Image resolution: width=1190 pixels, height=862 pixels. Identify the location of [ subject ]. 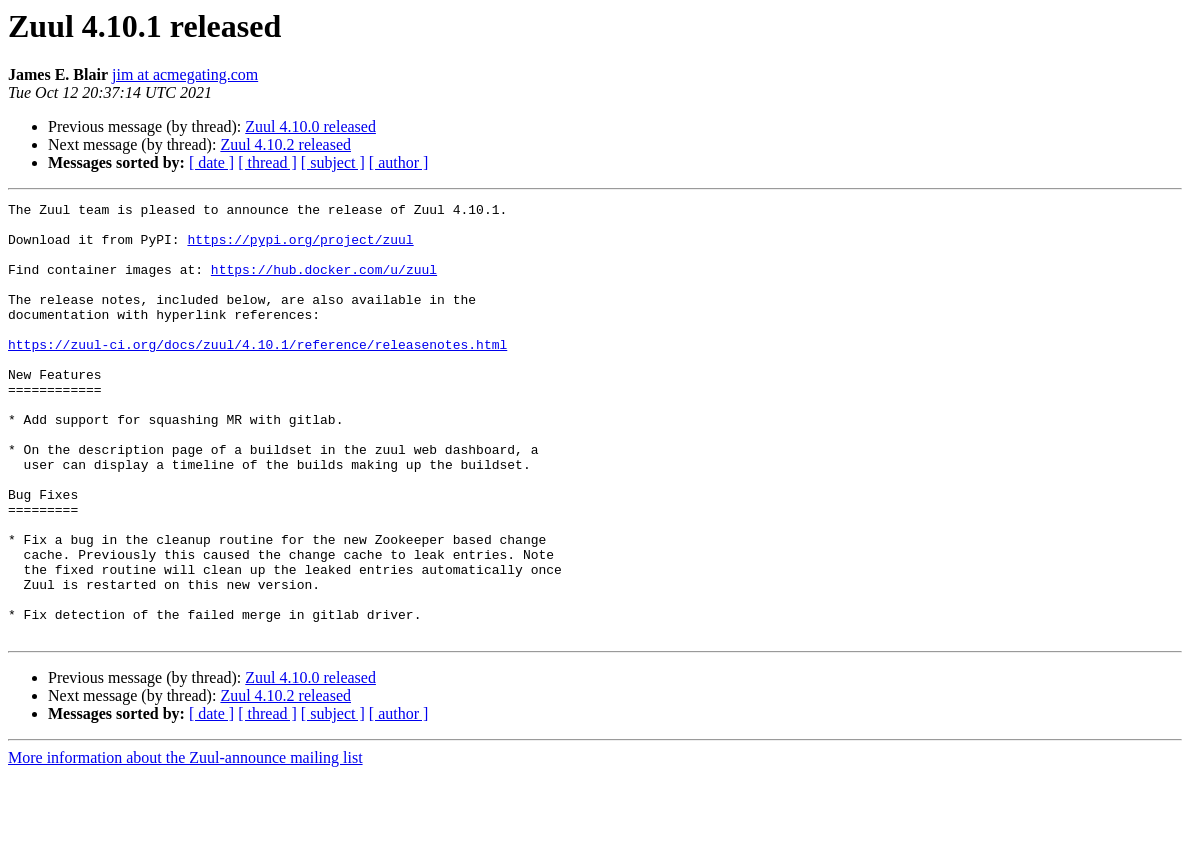
(333, 162).